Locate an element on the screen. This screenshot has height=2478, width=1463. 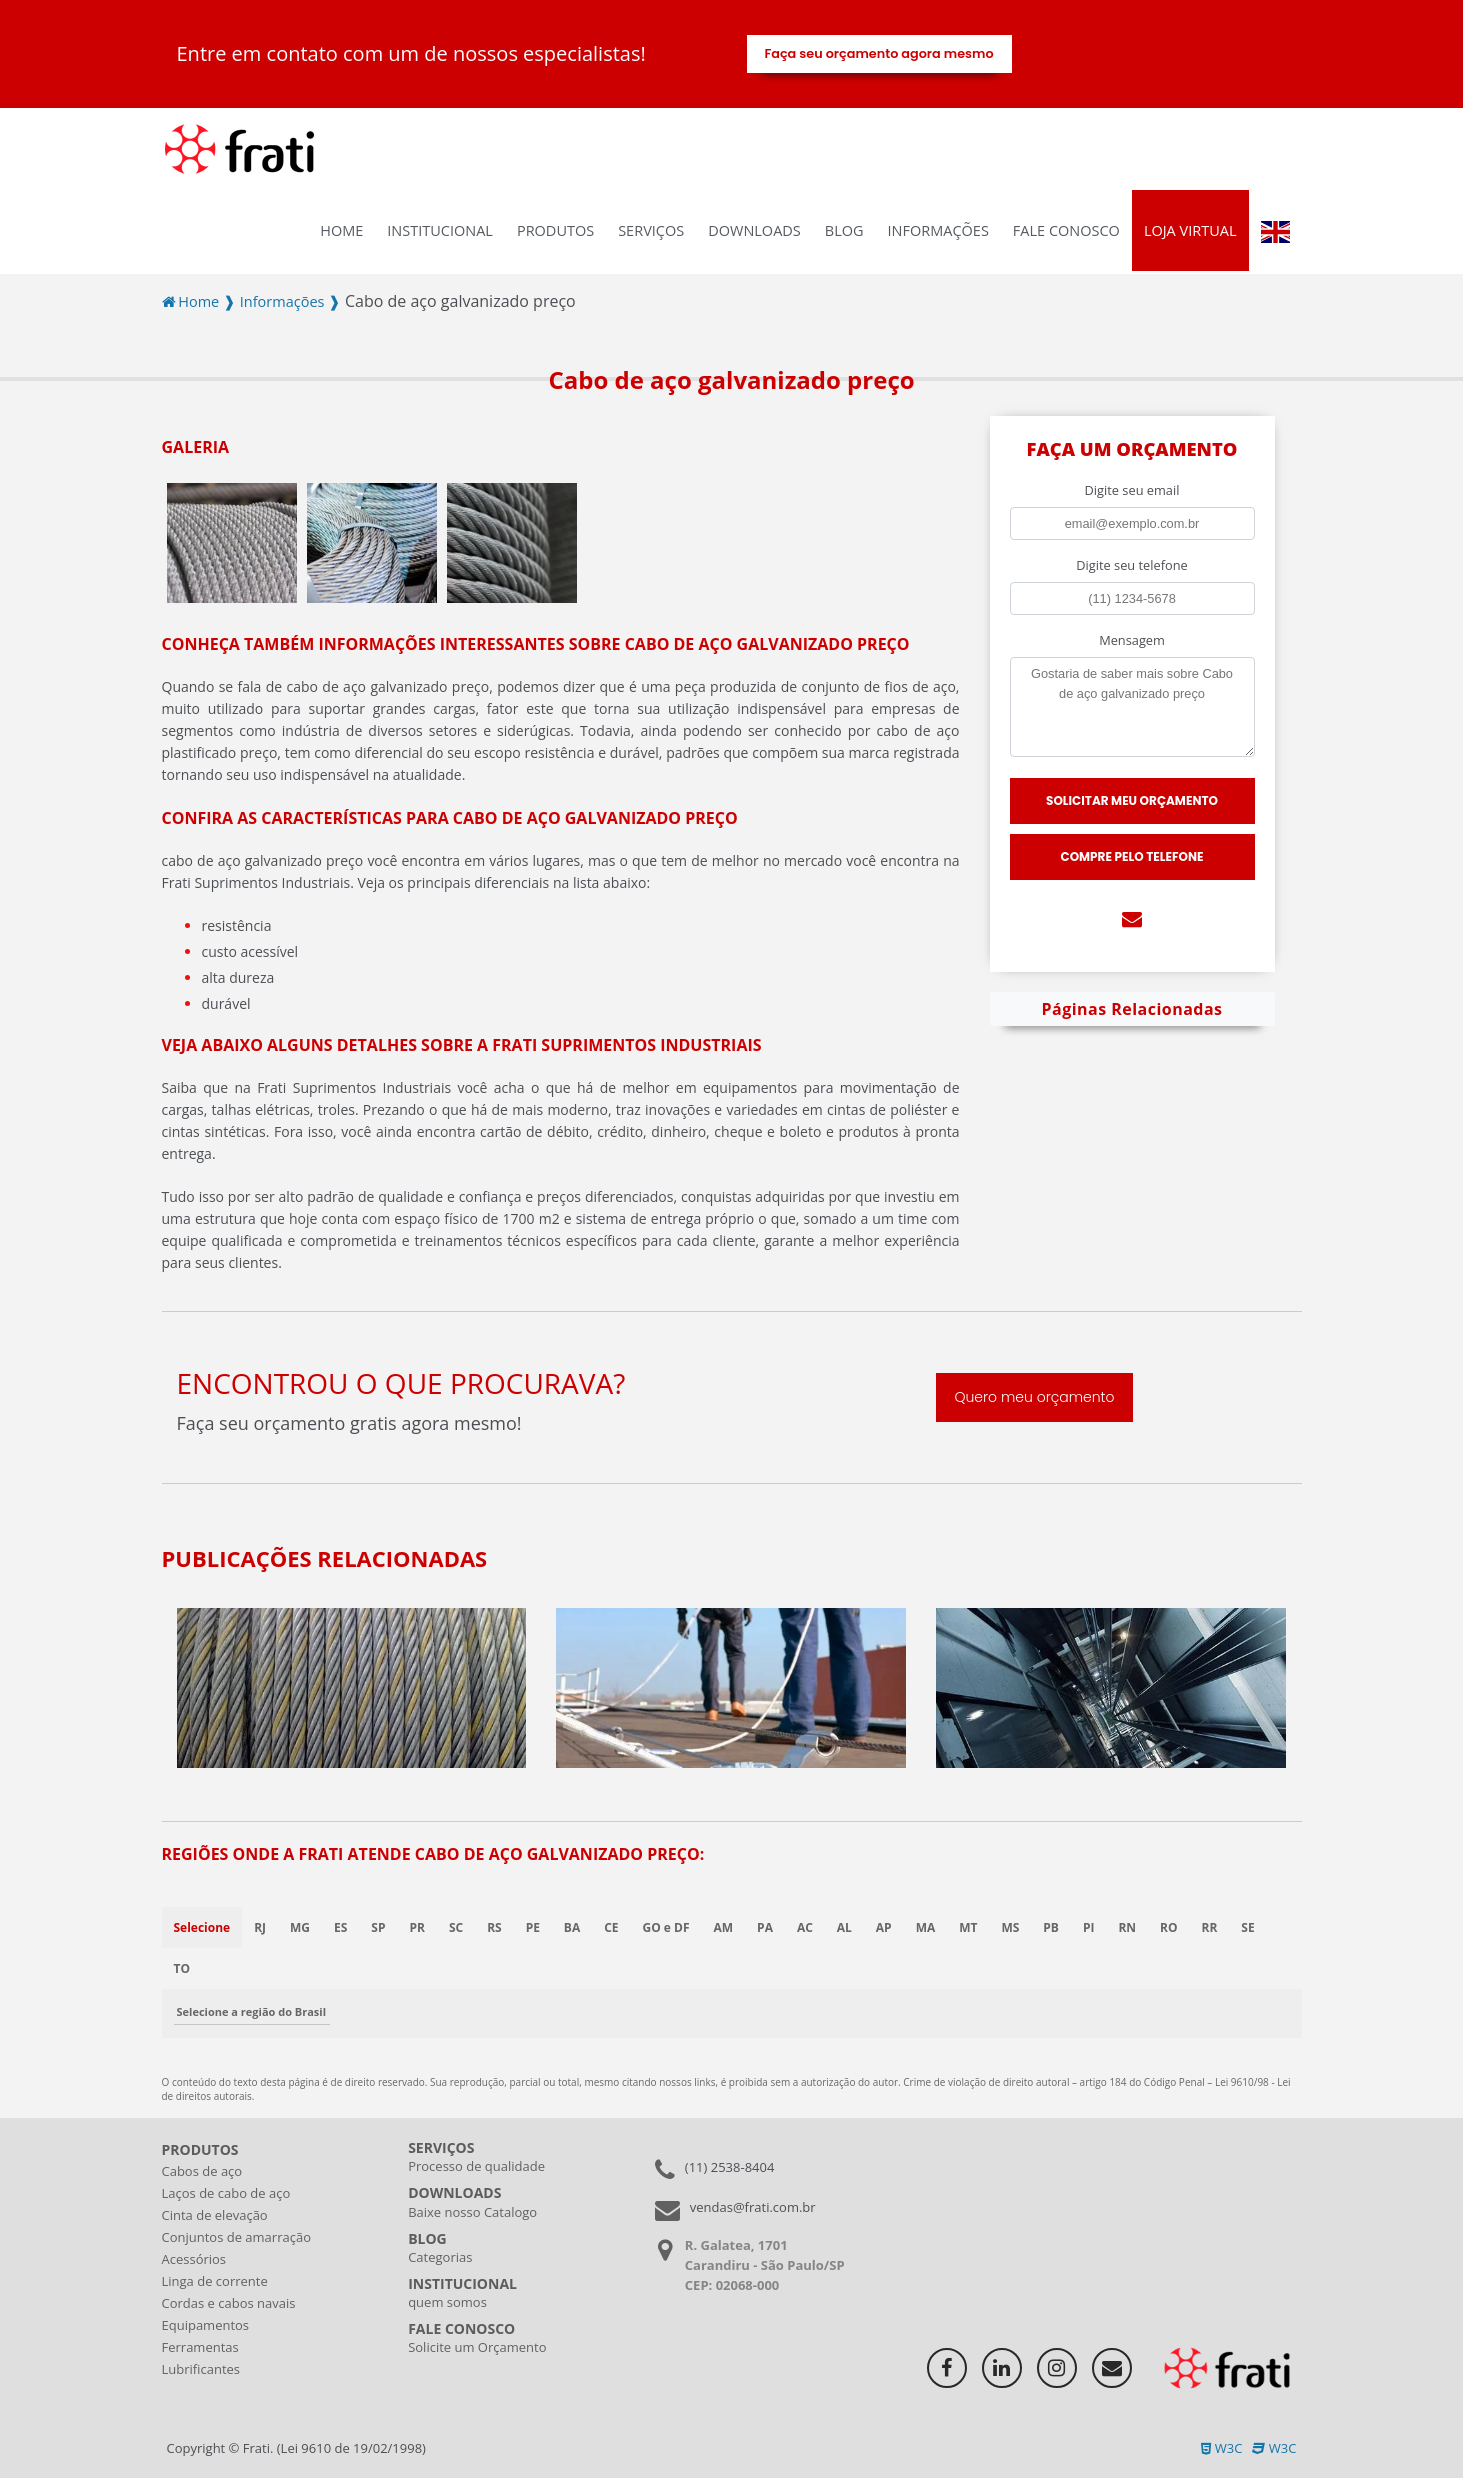
AP is located at coordinates (884, 1927).